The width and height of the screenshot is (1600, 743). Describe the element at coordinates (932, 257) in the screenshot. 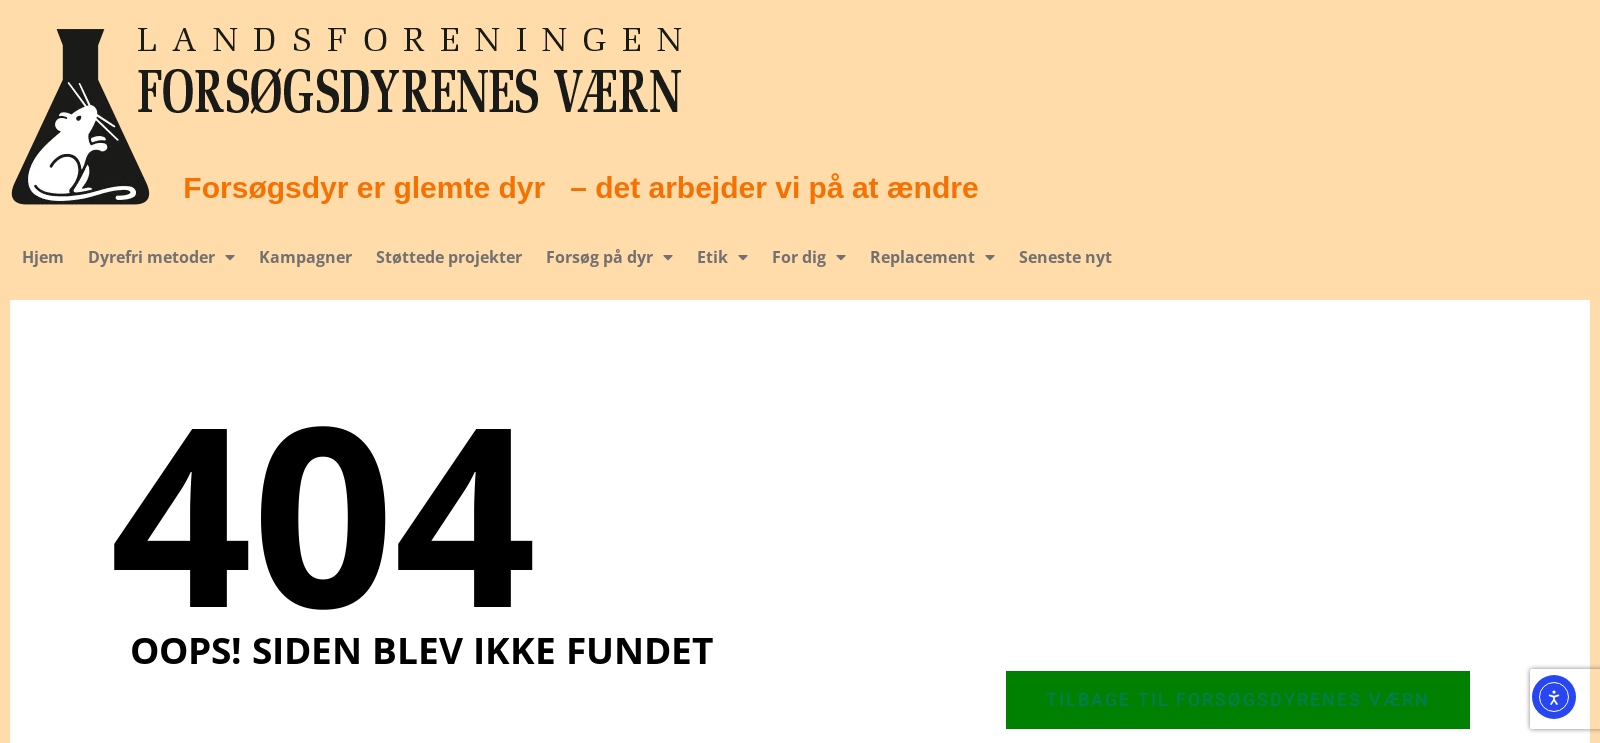

I see `Replacement` at that location.